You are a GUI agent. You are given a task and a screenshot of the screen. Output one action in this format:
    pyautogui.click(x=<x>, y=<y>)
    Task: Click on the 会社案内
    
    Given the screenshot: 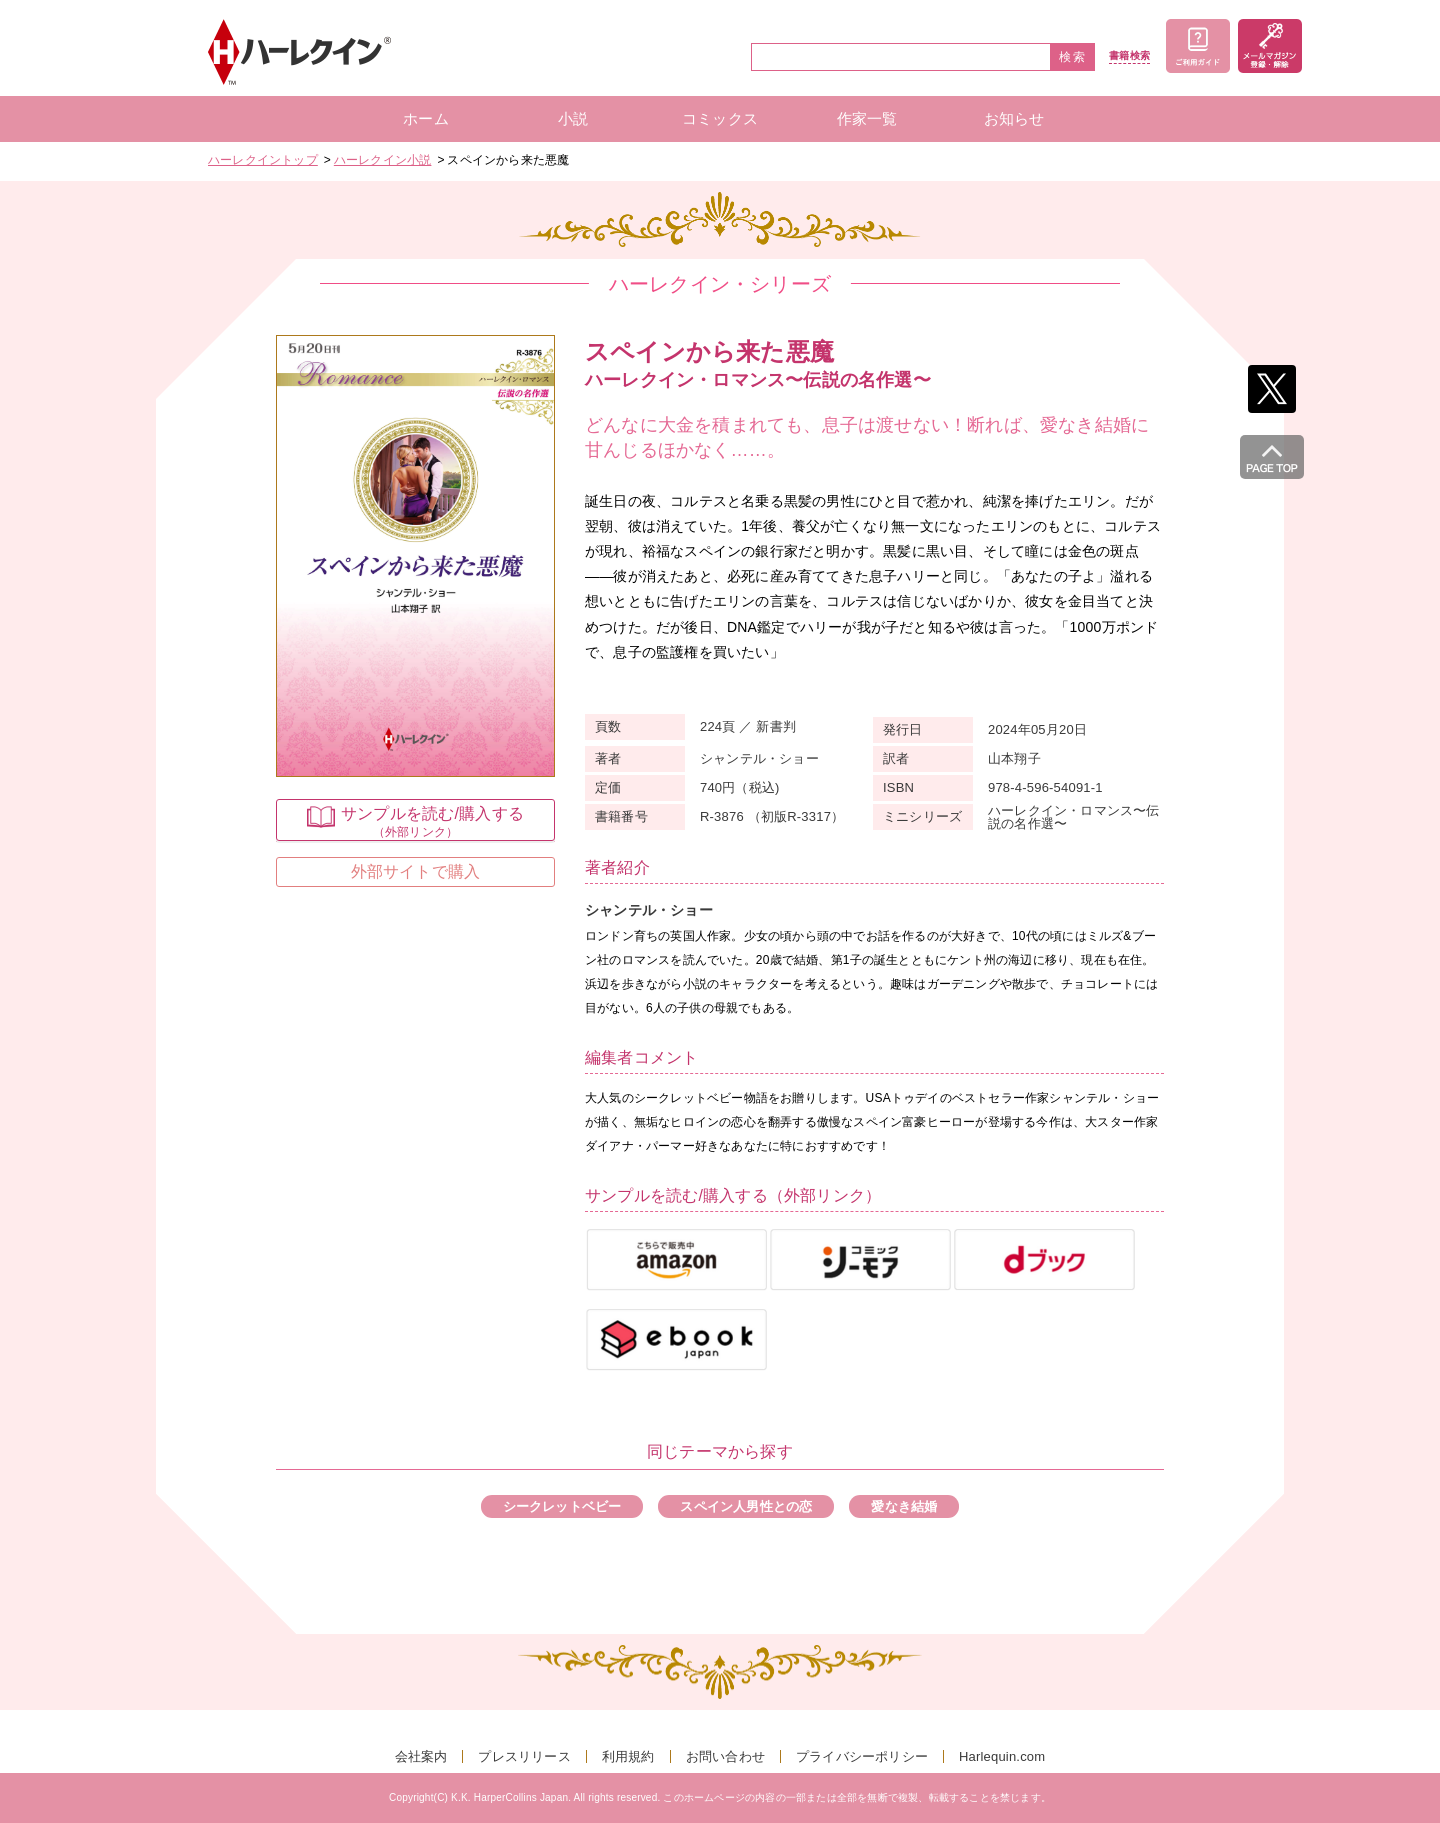 What is the action you would take?
    pyautogui.click(x=421, y=1756)
    